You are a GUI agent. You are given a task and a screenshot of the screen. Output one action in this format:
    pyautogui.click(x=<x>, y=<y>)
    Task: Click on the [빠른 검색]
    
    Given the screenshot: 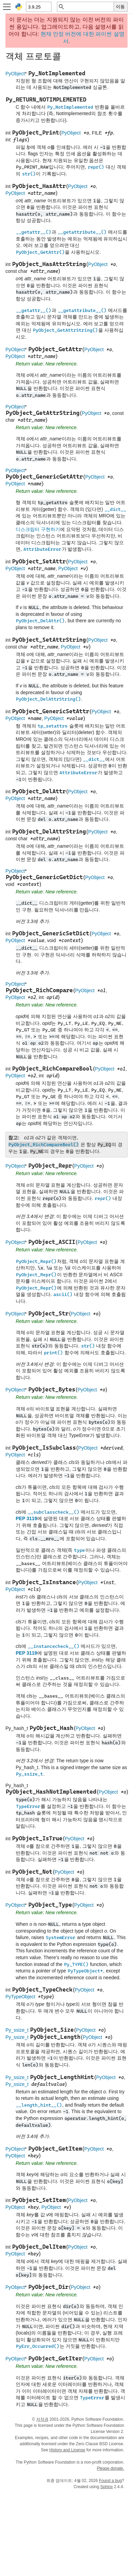 What is the action you would take?
    pyautogui.click(x=89, y=7)
    